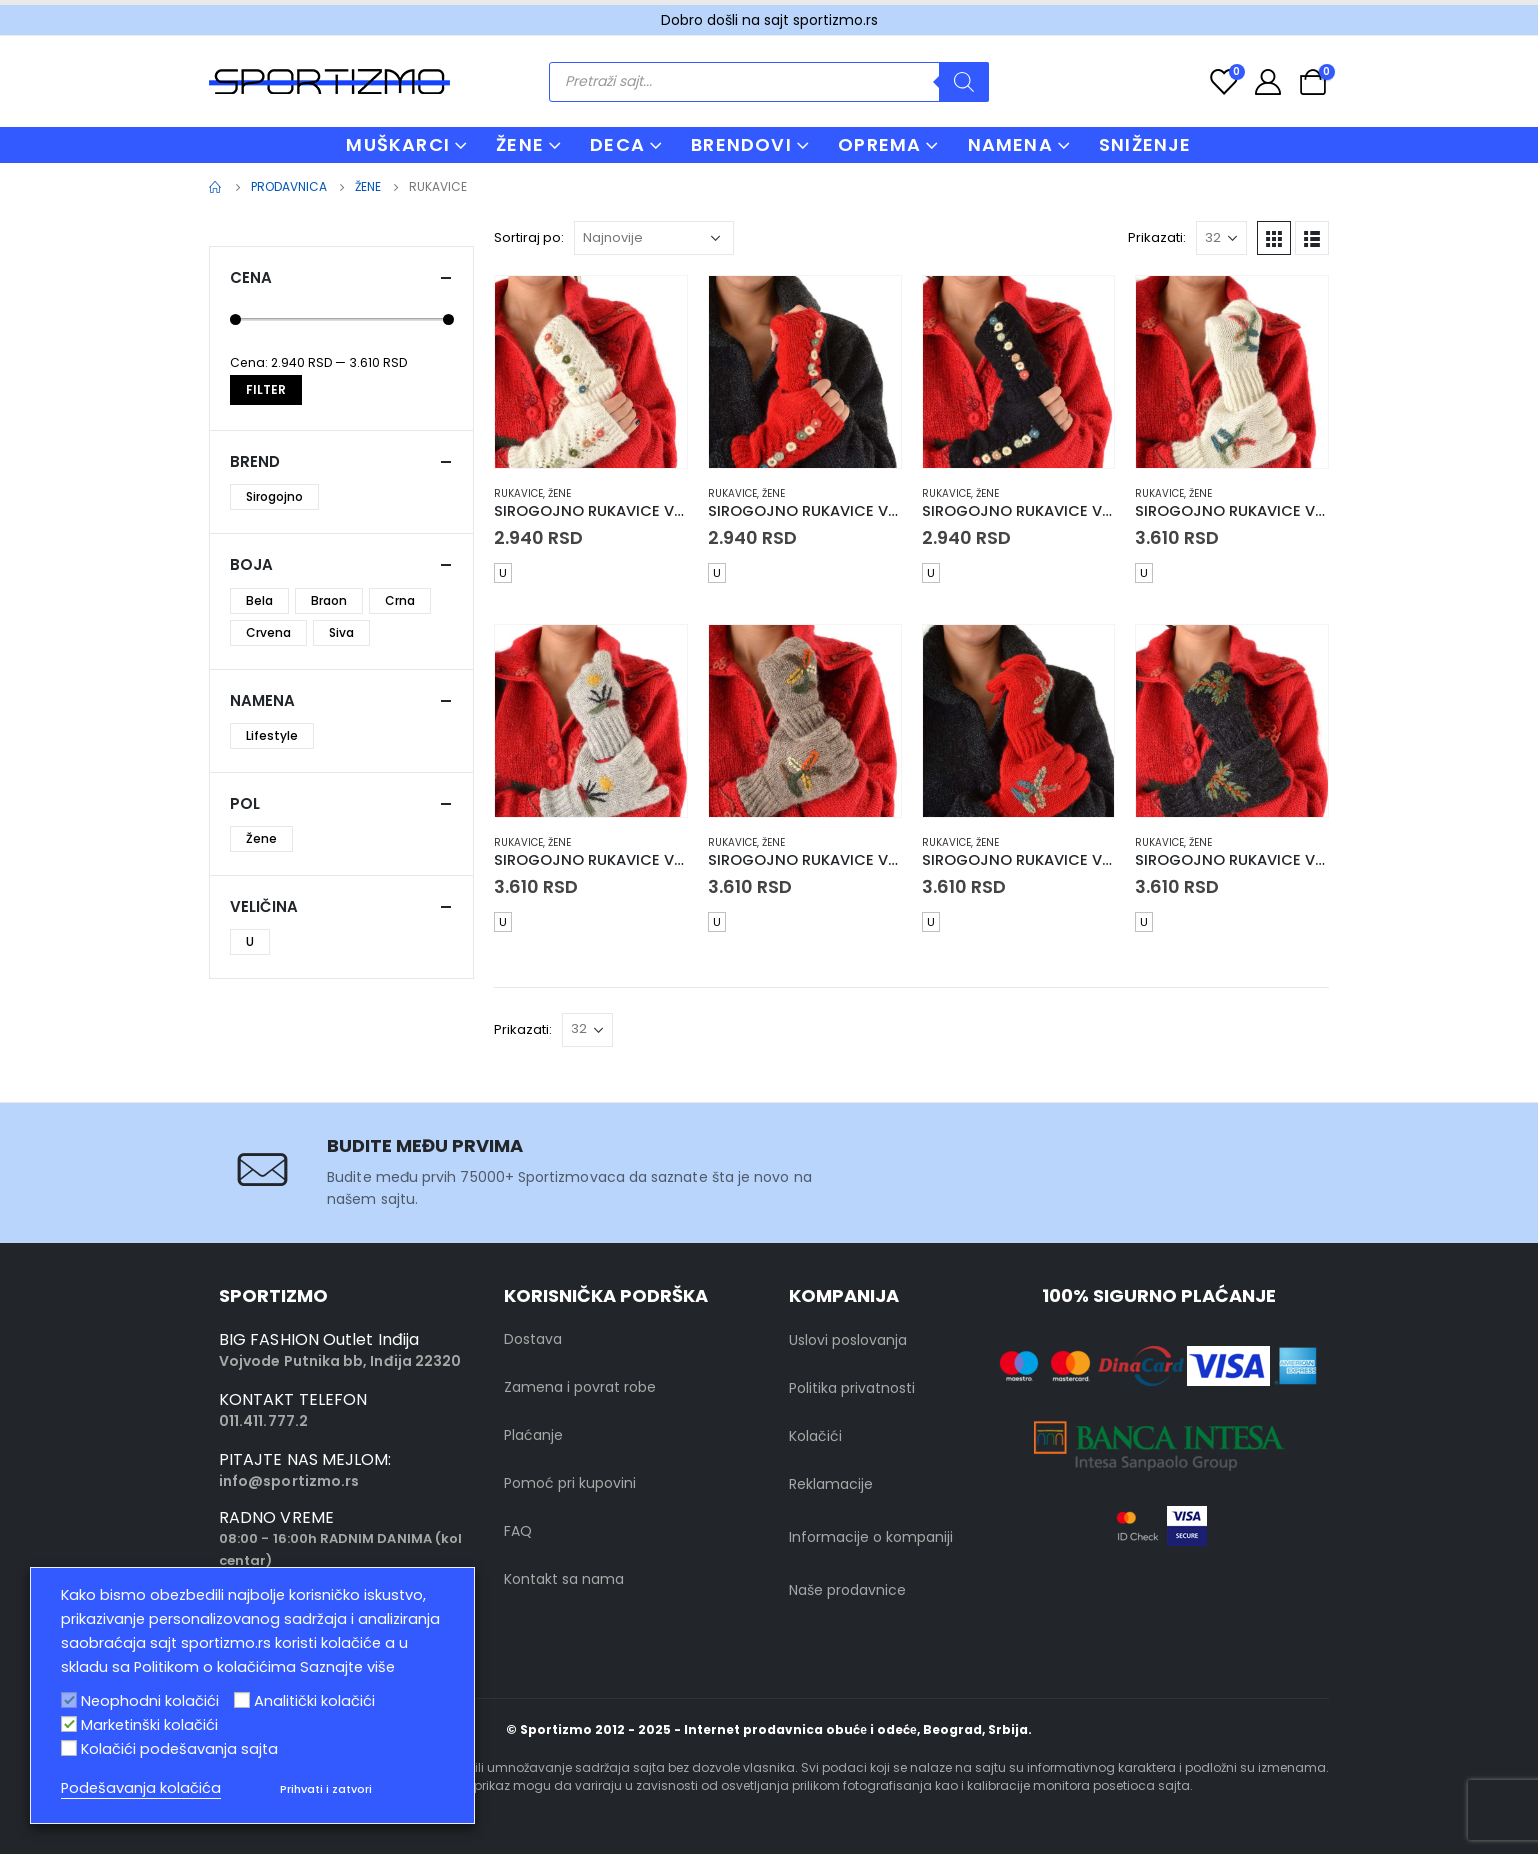  I want to click on Saznajte više, so click(347, 1667).